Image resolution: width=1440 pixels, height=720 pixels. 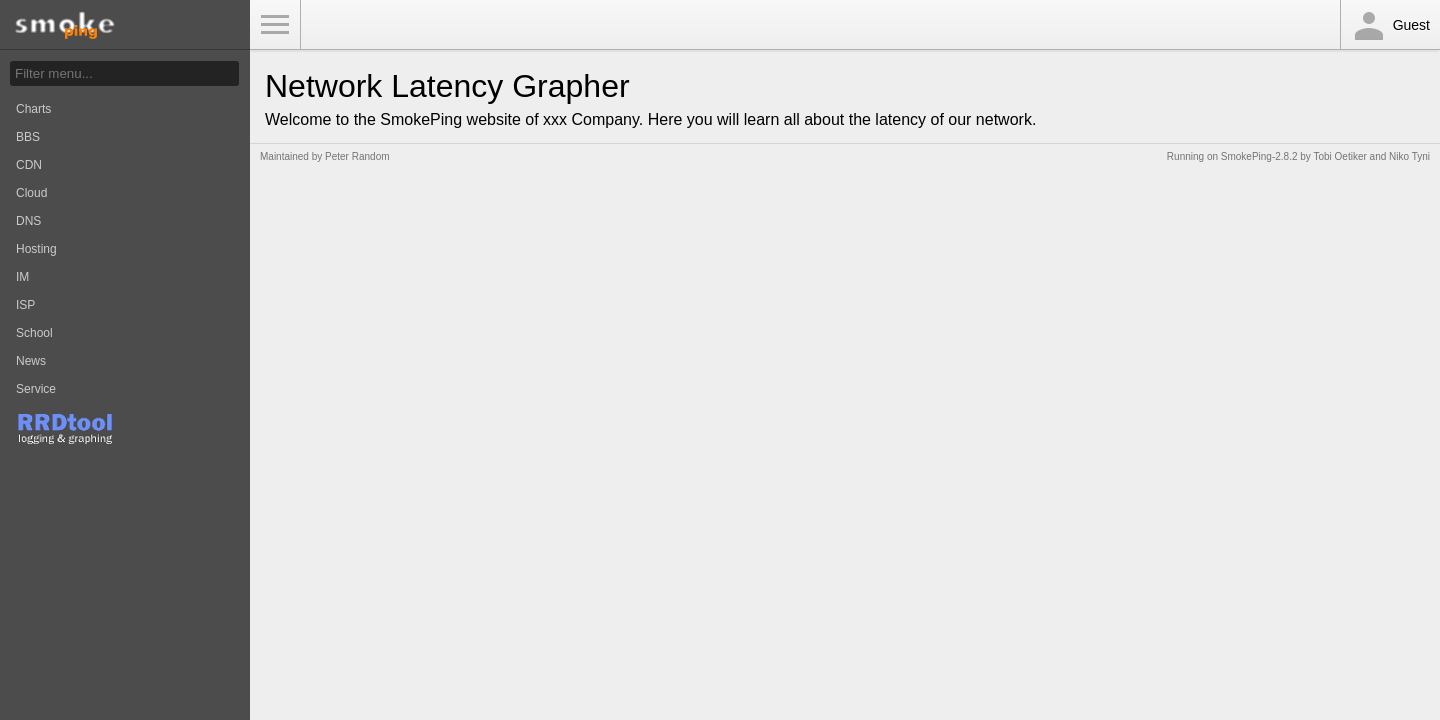 I want to click on Service, so click(x=36, y=389).